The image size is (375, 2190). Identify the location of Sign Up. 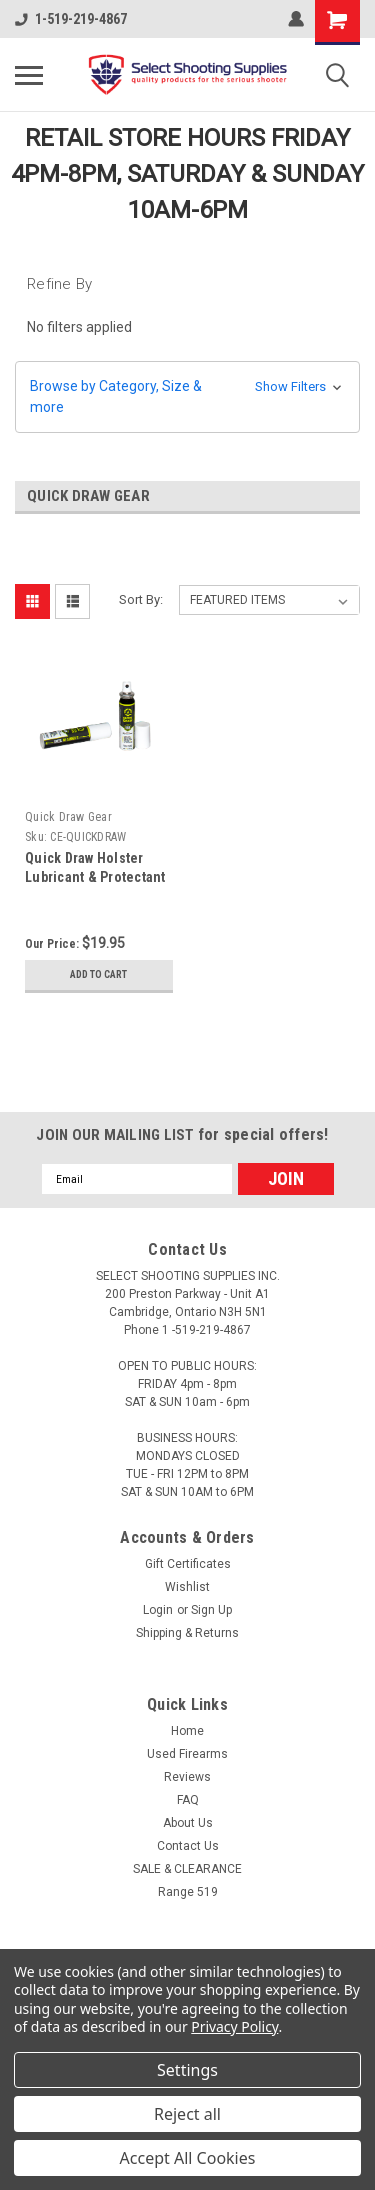
(211, 1610).